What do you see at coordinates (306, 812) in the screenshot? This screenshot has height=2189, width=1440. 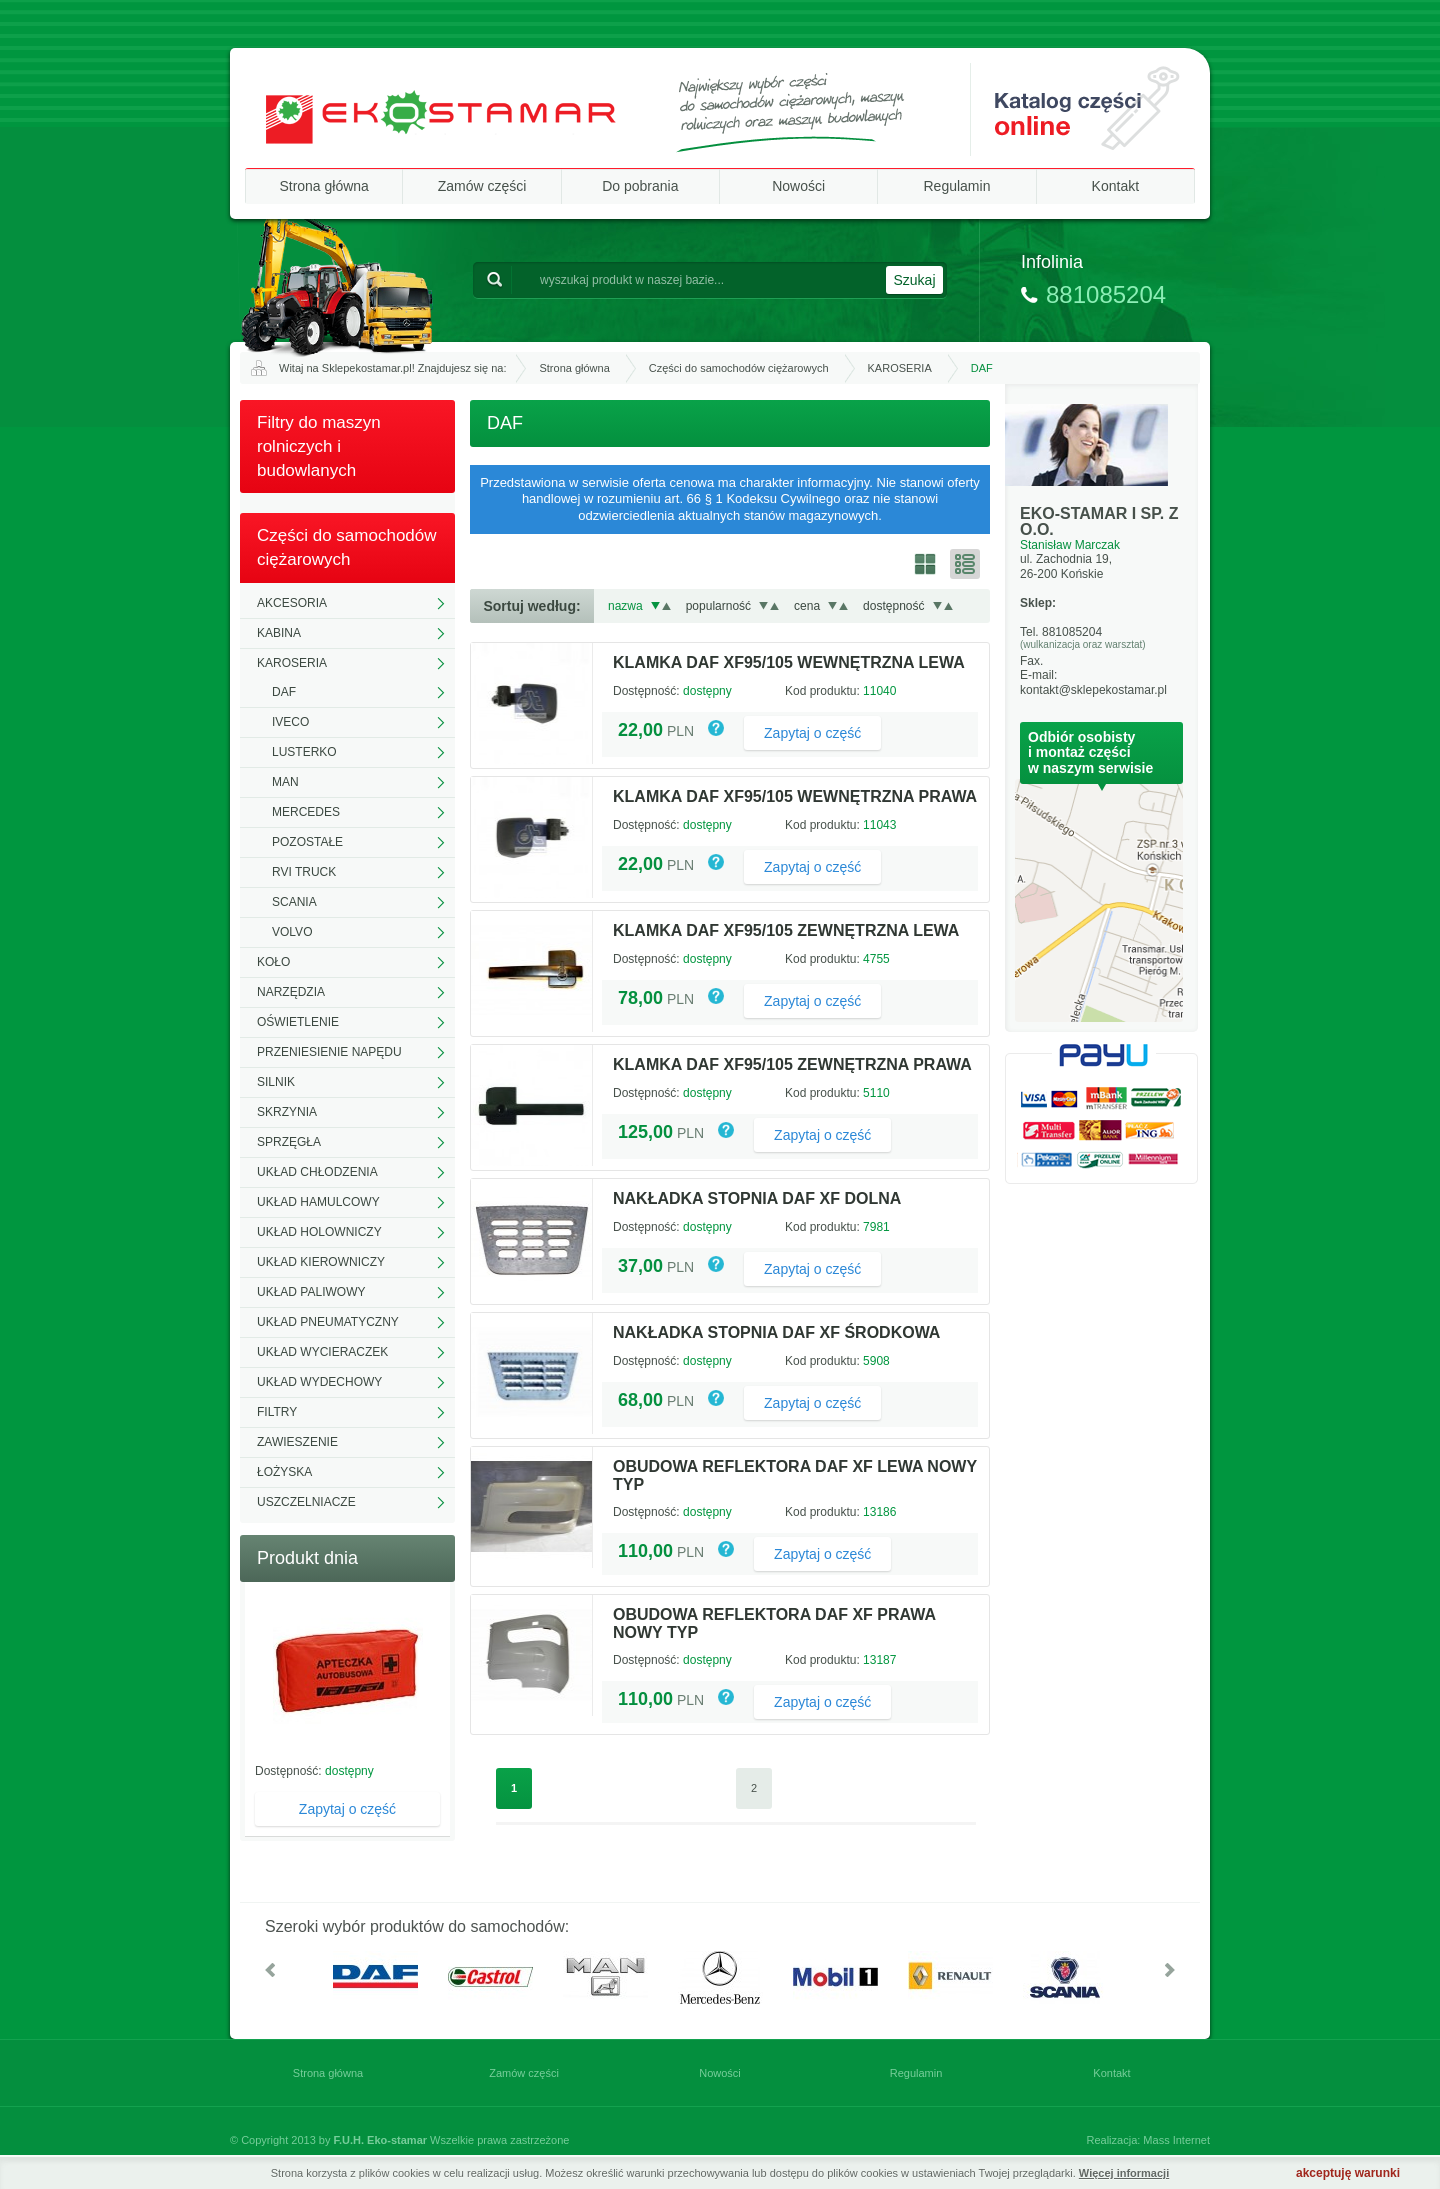 I see `MERCEDES` at bounding box center [306, 812].